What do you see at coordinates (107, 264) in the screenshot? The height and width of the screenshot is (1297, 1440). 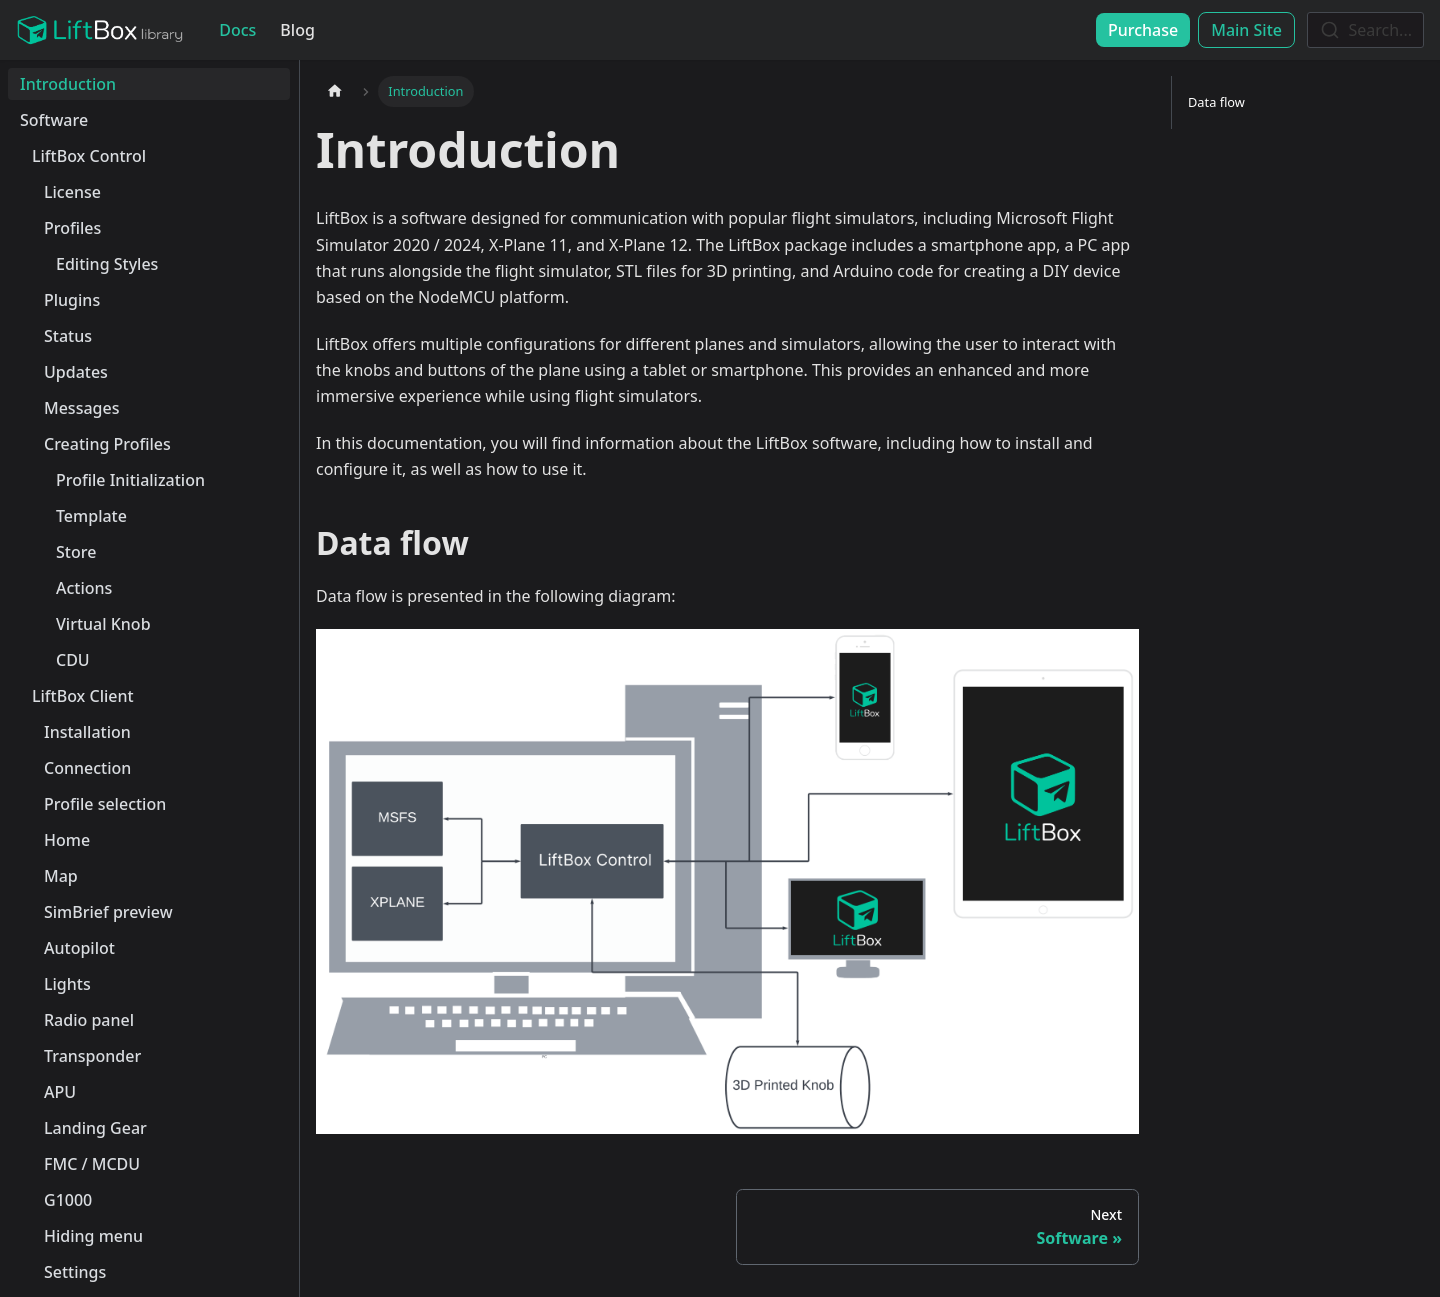 I see `Editing Styles` at bounding box center [107, 264].